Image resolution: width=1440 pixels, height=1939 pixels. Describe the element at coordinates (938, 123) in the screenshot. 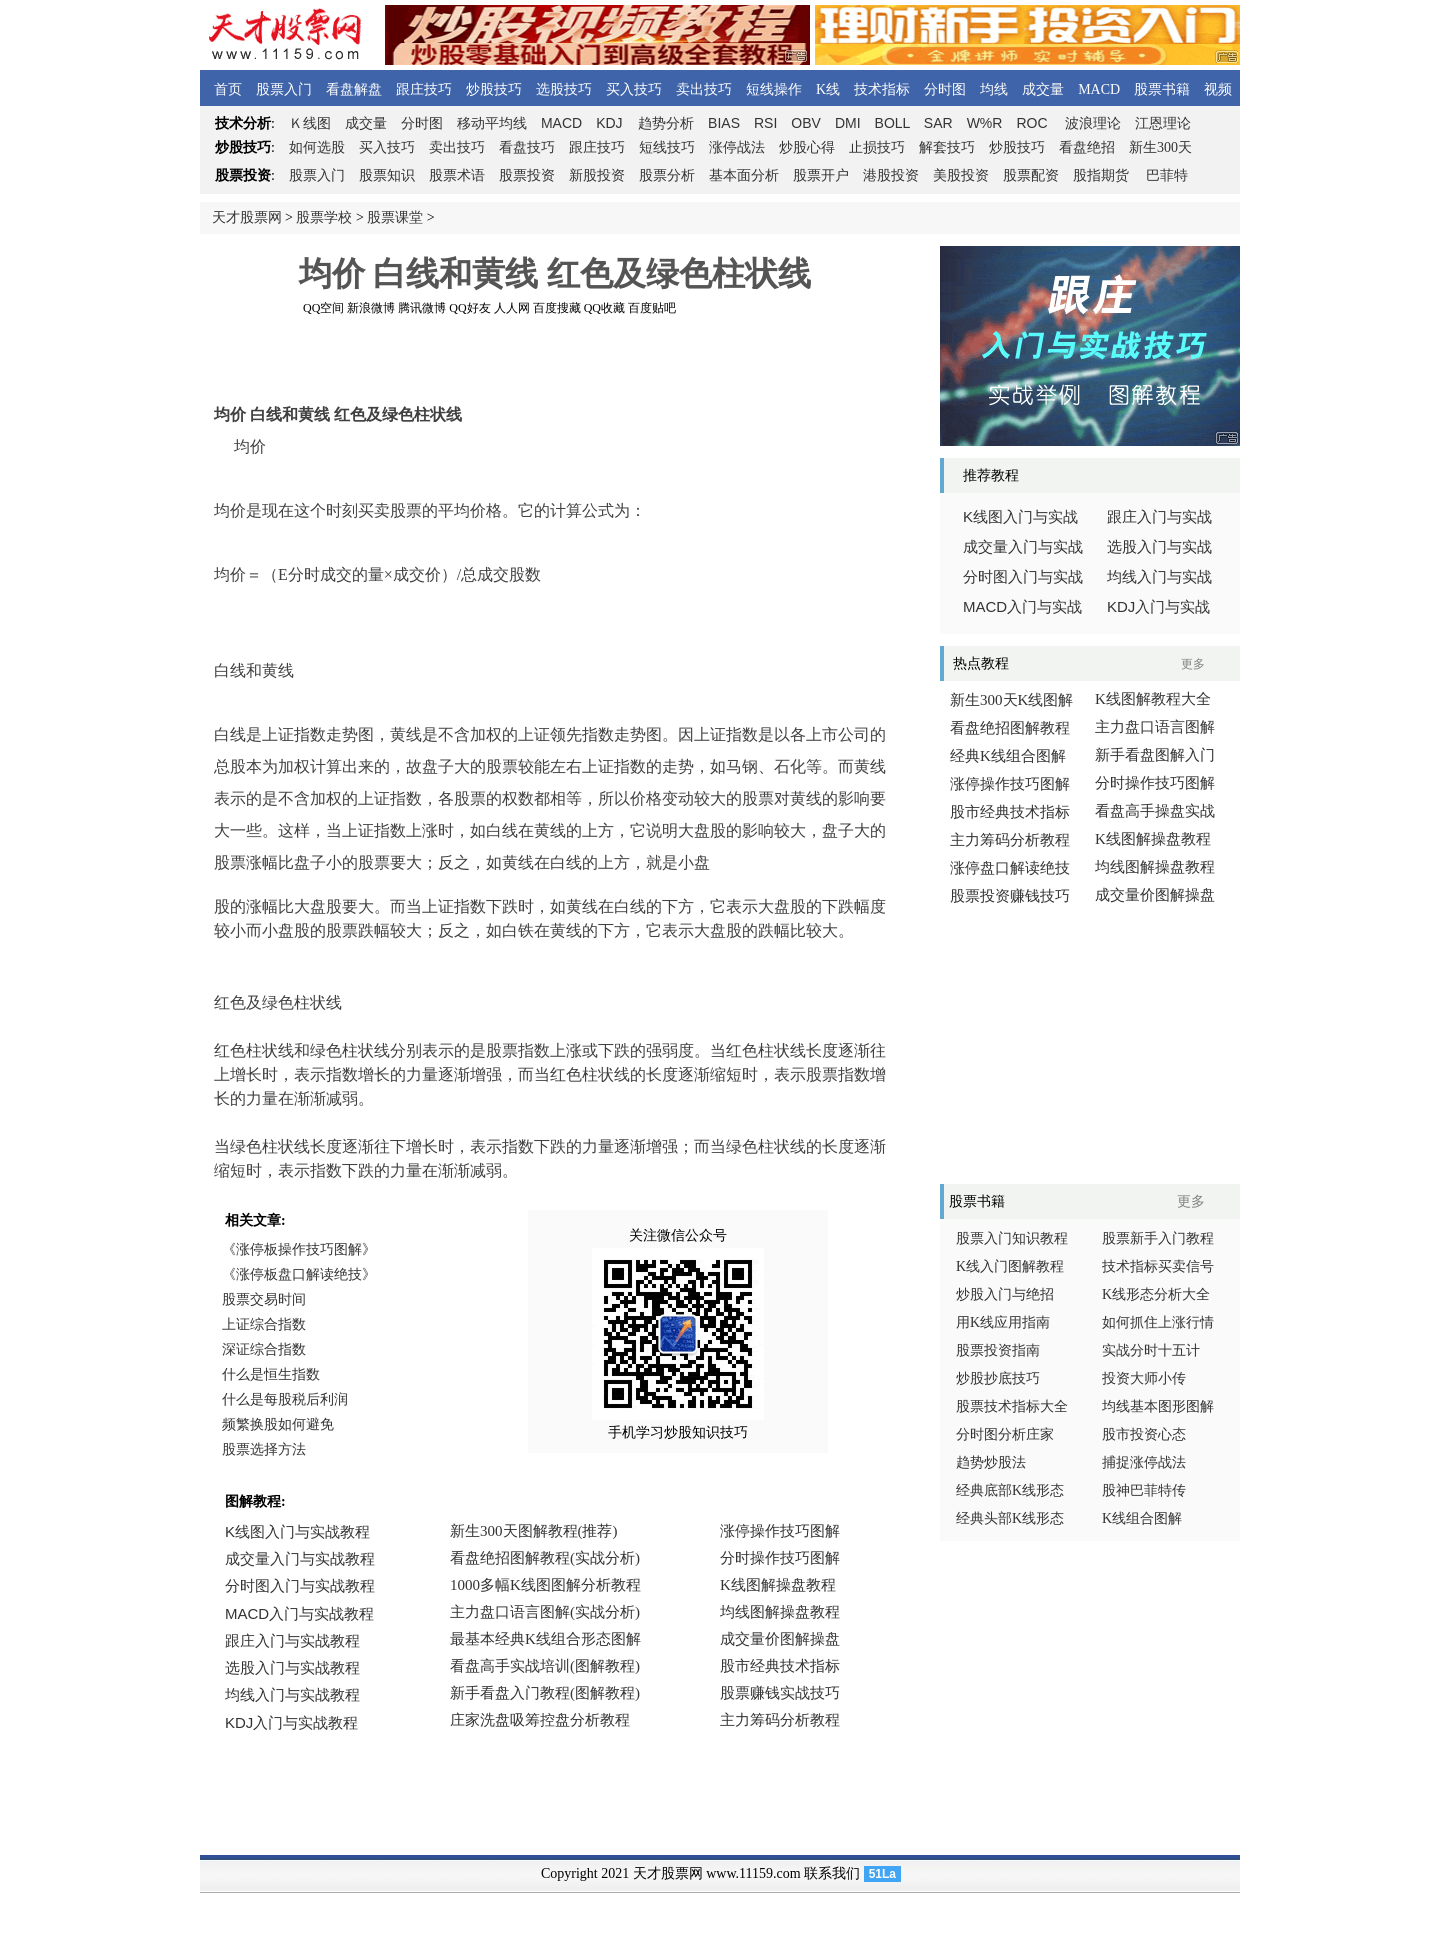

I see `SAR` at that location.